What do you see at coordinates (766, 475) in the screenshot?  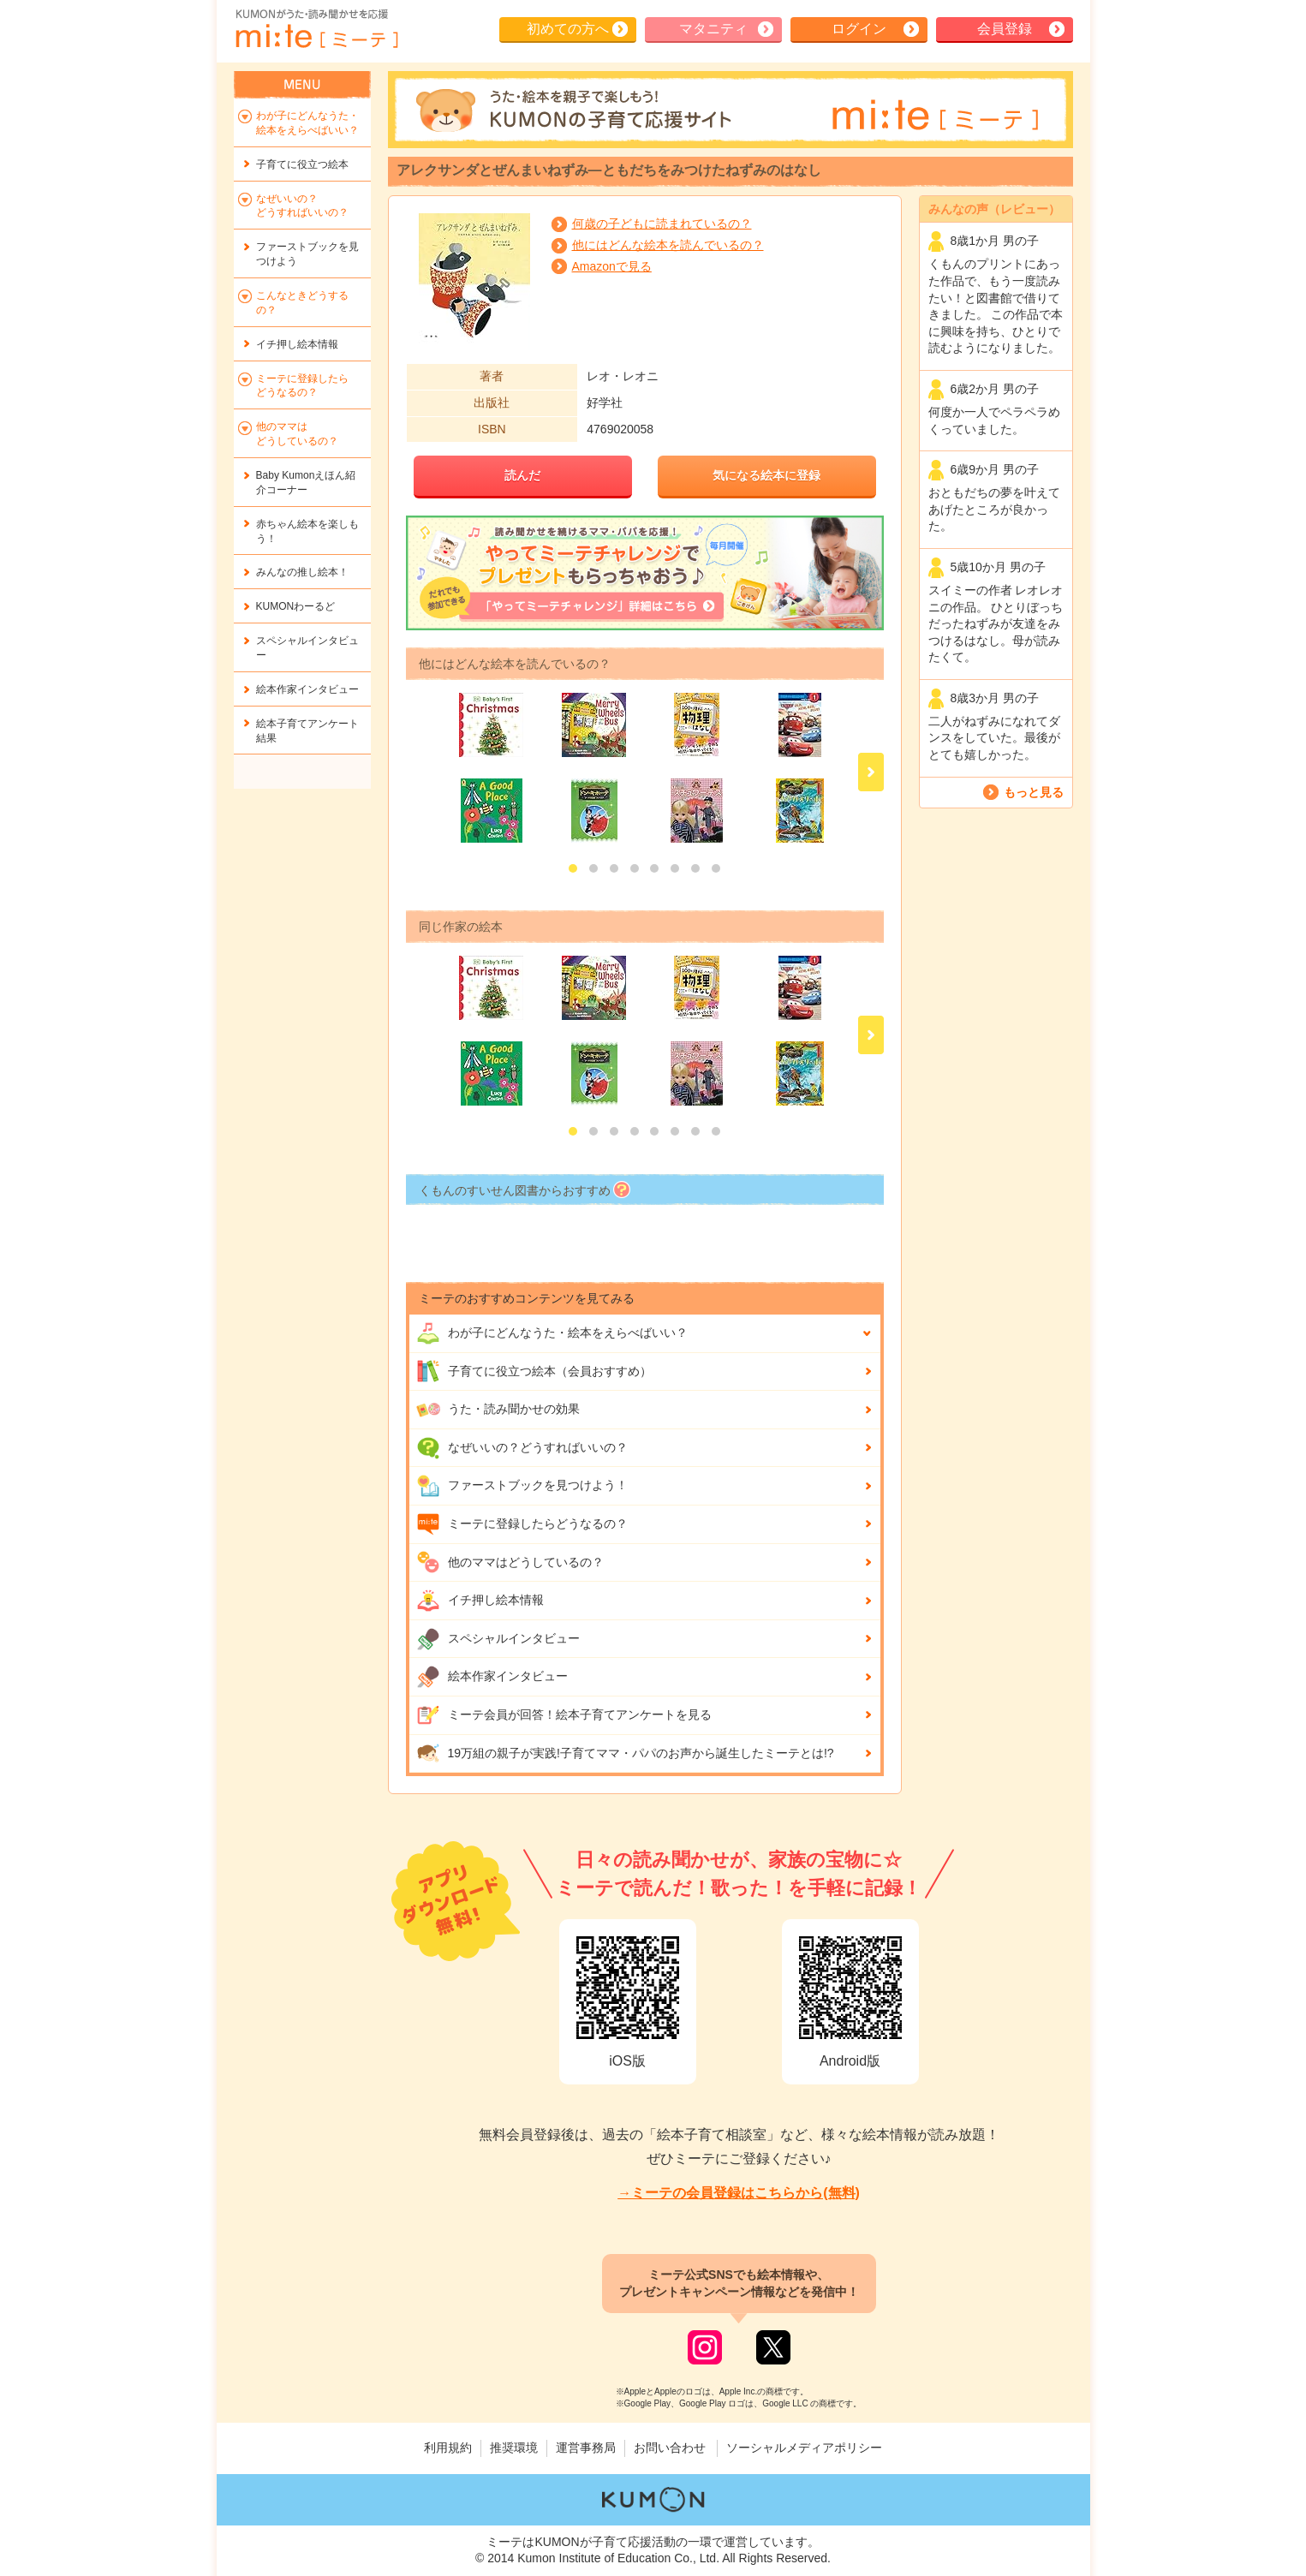 I see `気になる絵本に登録` at bounding box center [766, 475].